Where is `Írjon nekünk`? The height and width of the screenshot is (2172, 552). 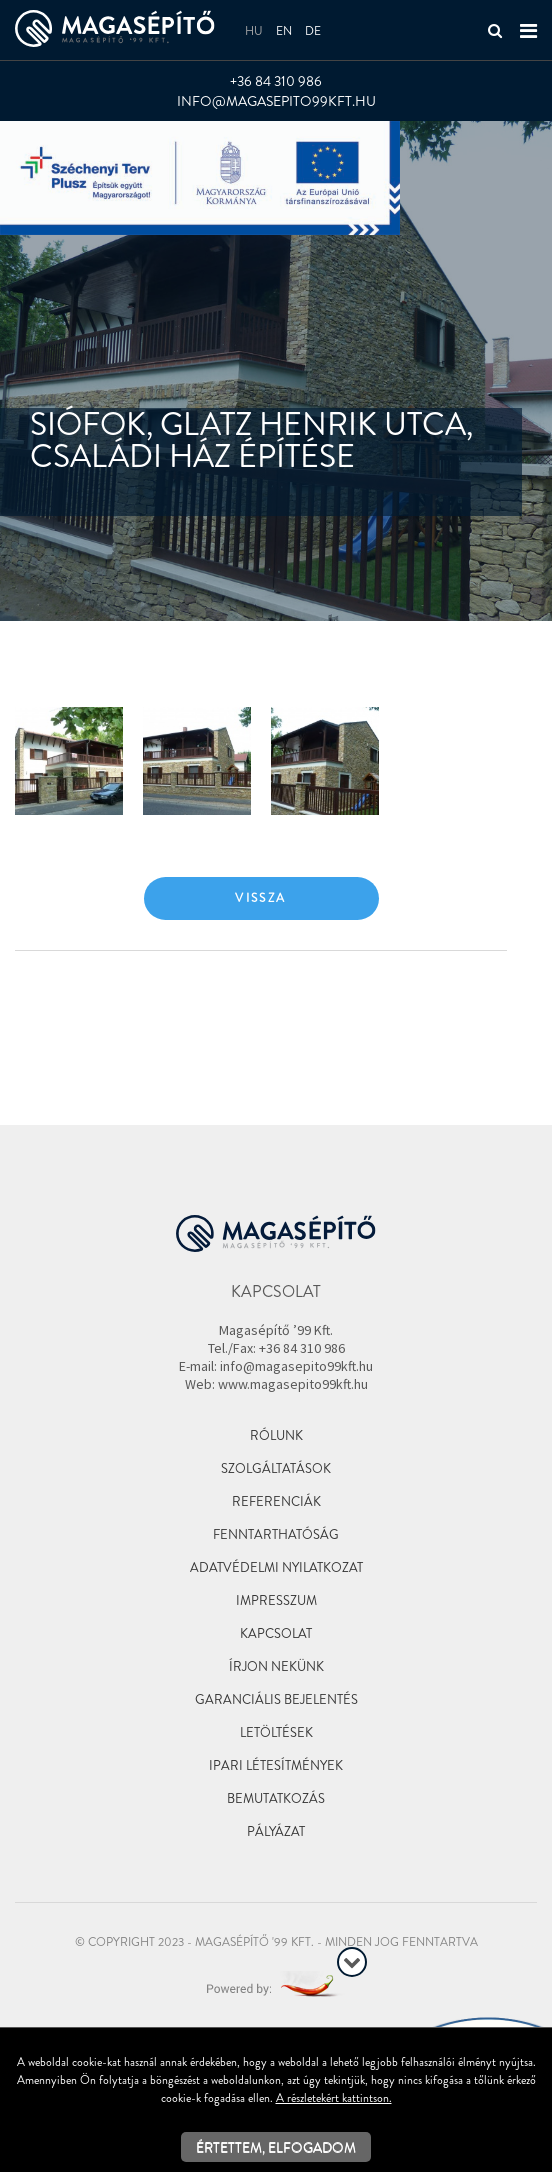
Írjon nekünk is located at coordinates (276, 1666).